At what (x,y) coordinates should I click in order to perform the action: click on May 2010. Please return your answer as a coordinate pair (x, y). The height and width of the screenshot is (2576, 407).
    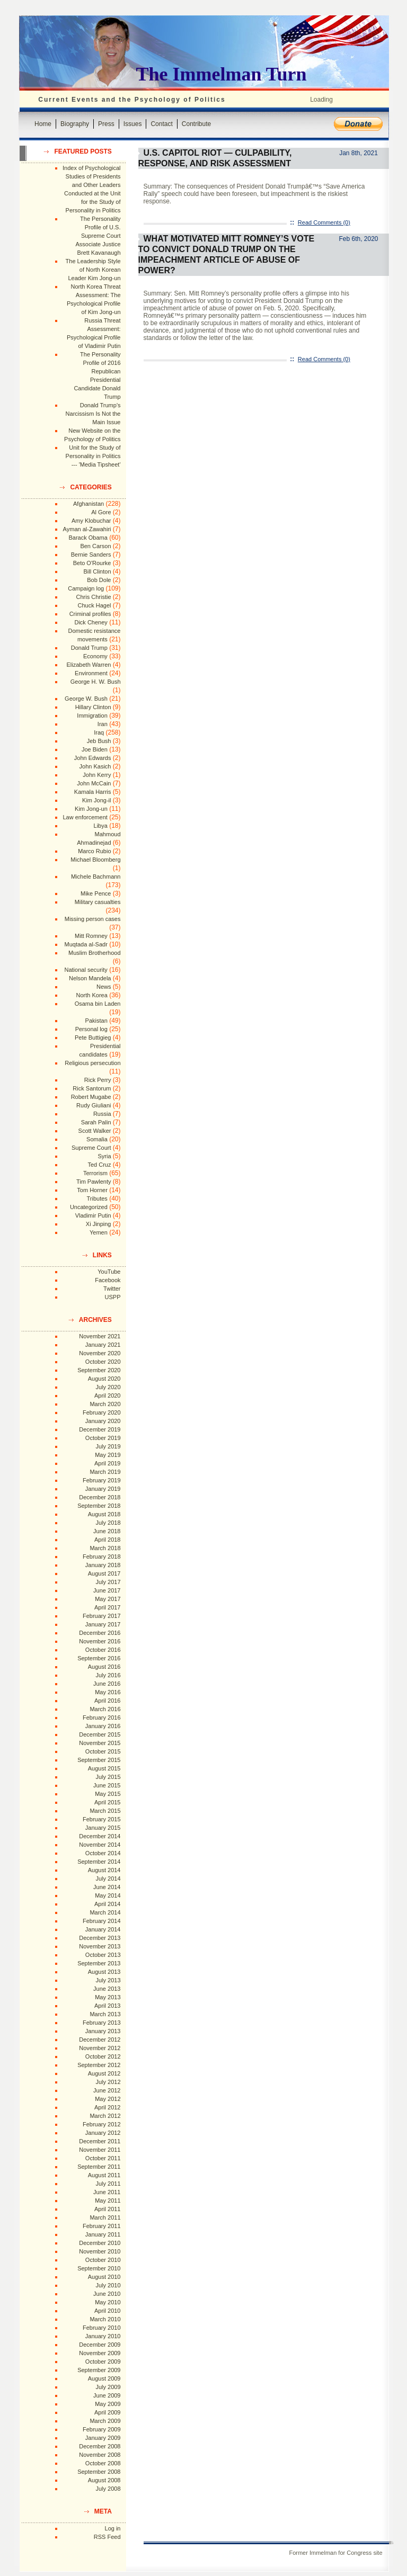
    Looking at the image, I should click on (107, 2302).